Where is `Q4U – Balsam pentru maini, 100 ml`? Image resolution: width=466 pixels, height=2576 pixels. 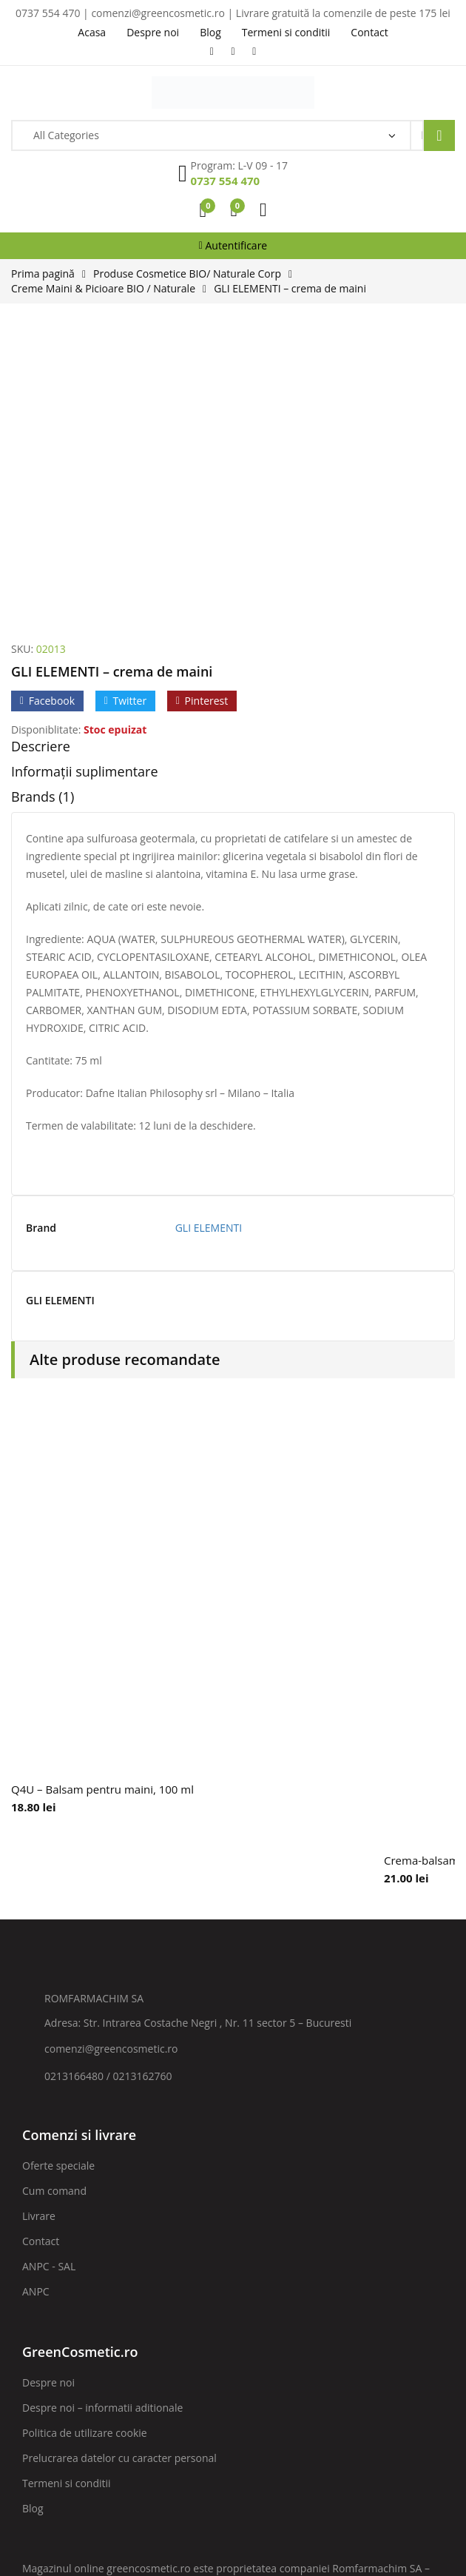
Q4U – Balsam pentru maini, 100 ml is located at coordinates (102, 1511).